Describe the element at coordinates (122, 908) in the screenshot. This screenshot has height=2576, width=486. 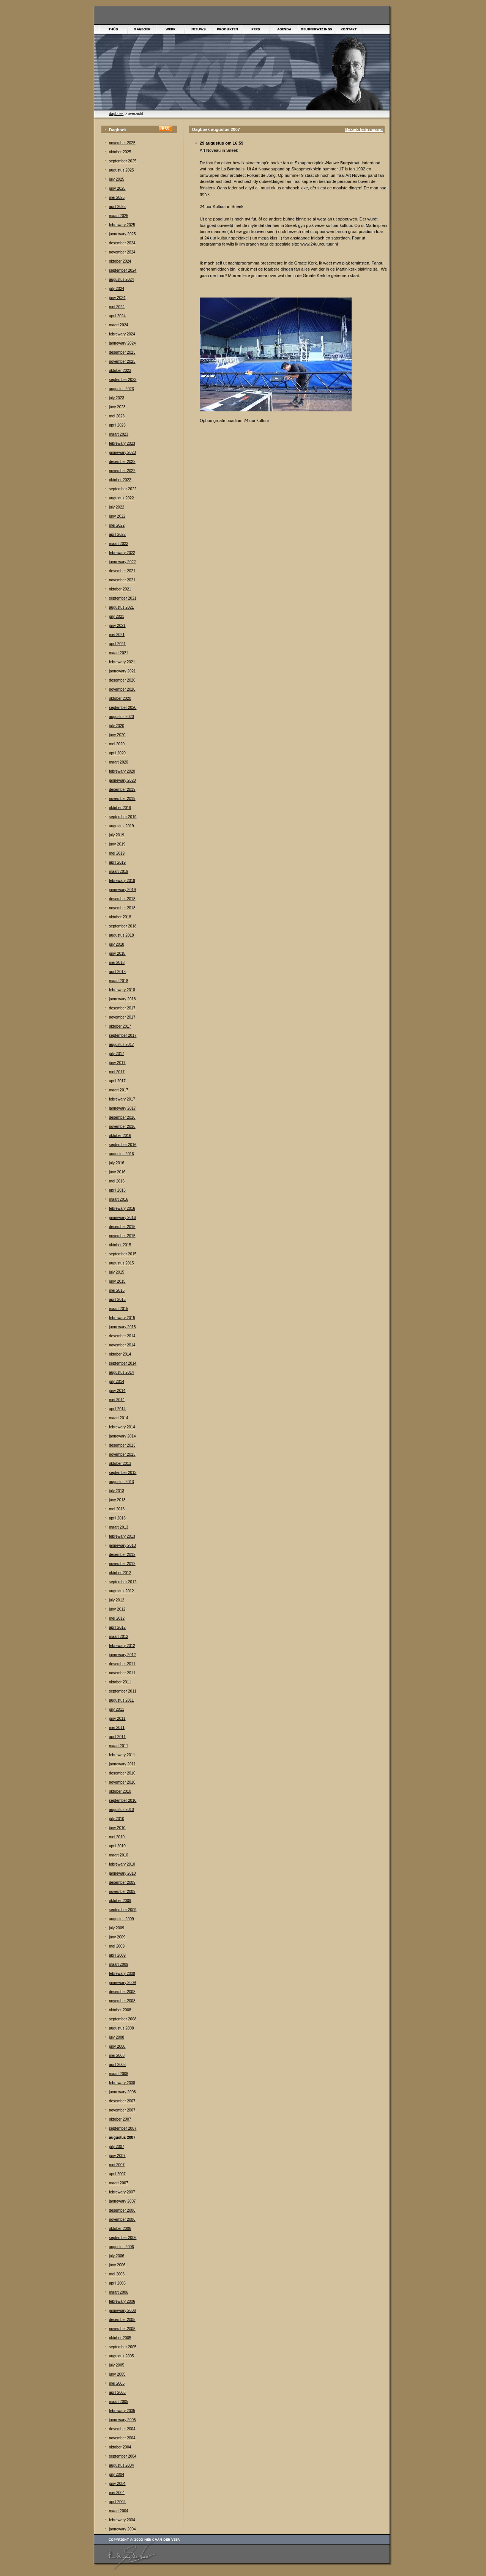
I see `november 2018` at that location.